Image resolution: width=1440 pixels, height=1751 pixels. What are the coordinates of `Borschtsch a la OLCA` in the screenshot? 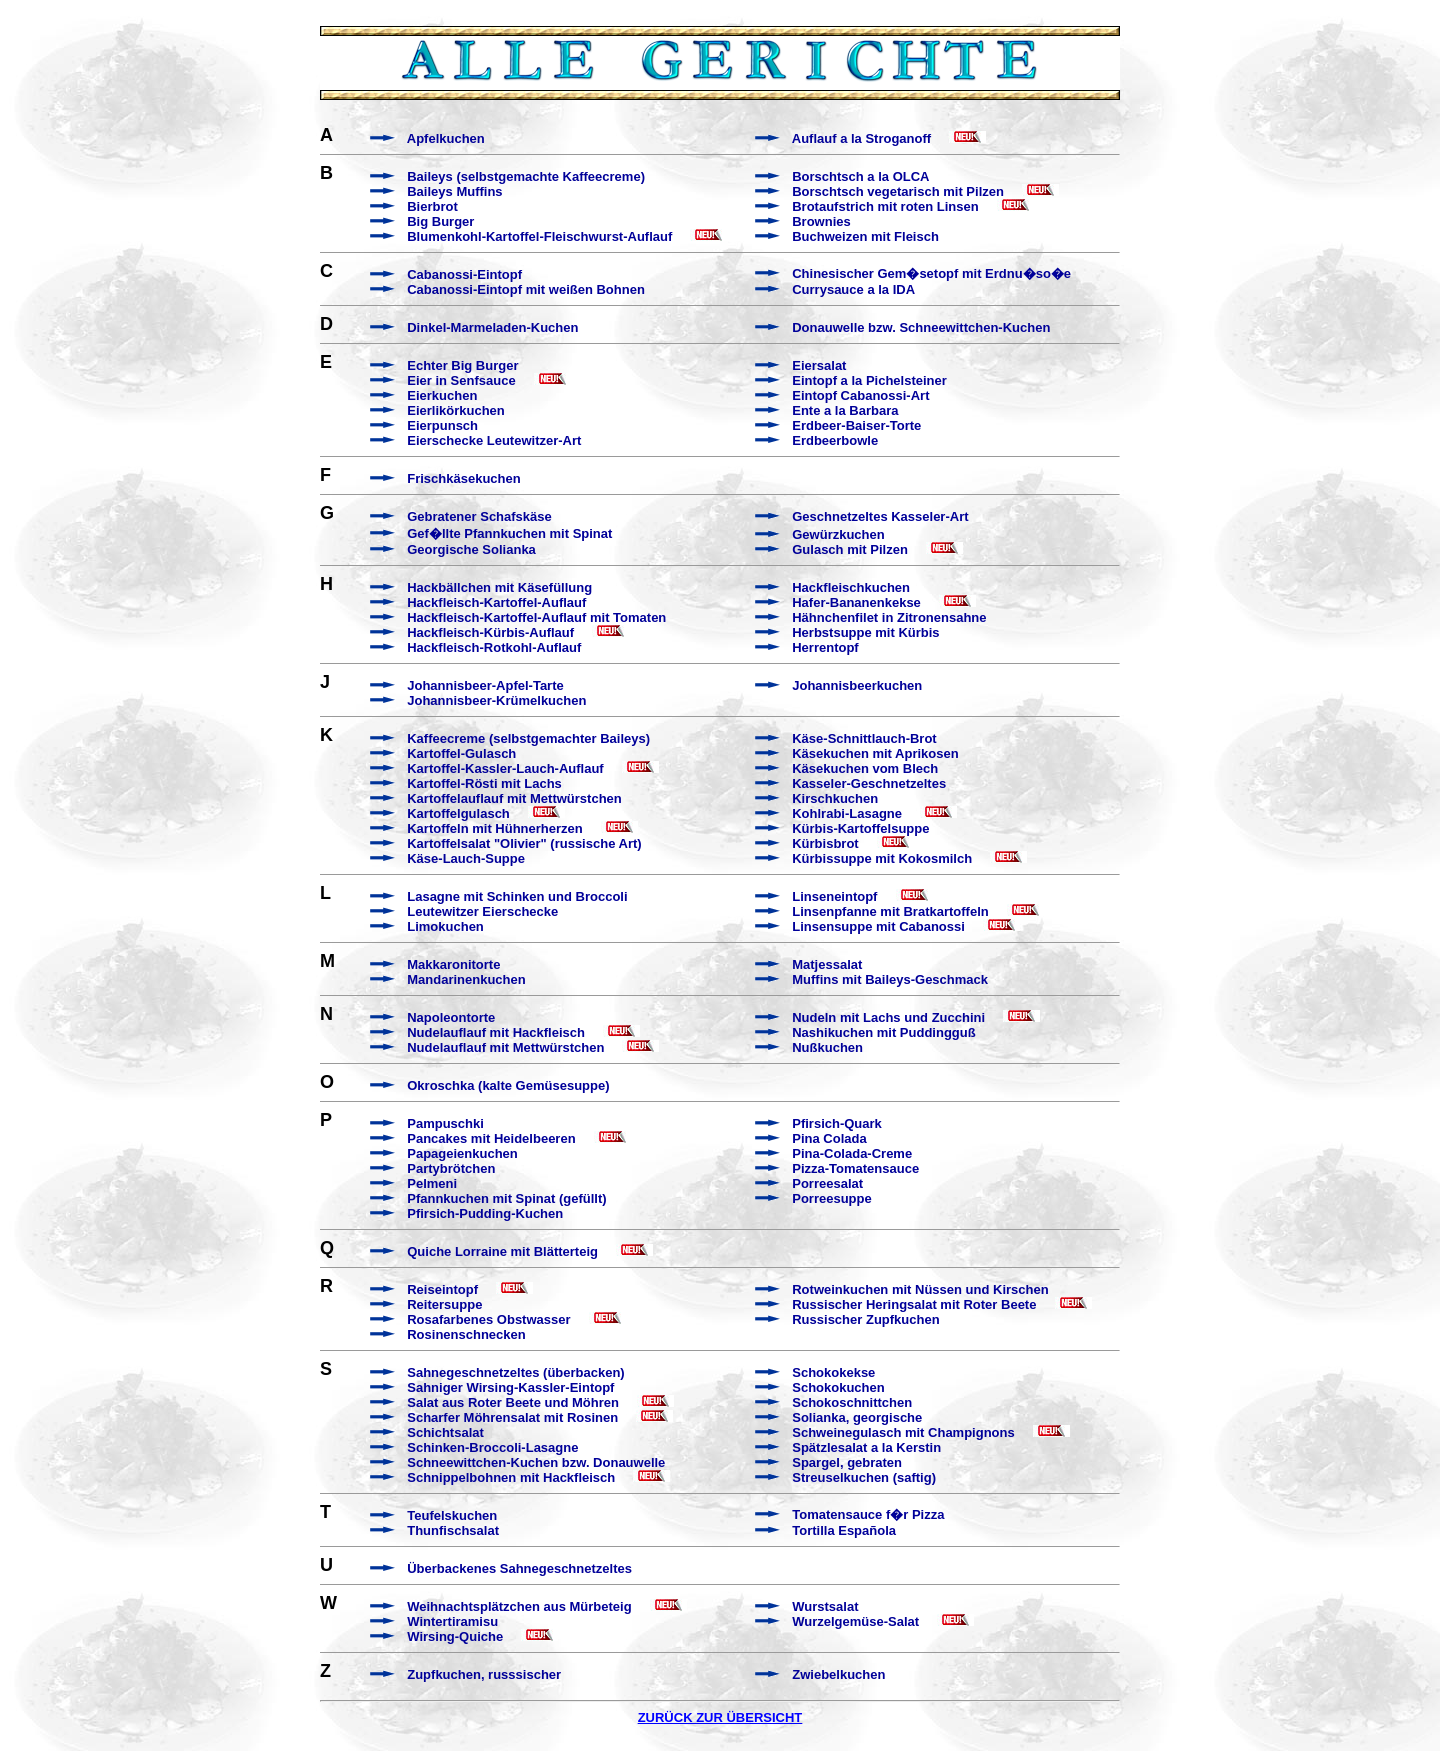 It's located at (860, 176).